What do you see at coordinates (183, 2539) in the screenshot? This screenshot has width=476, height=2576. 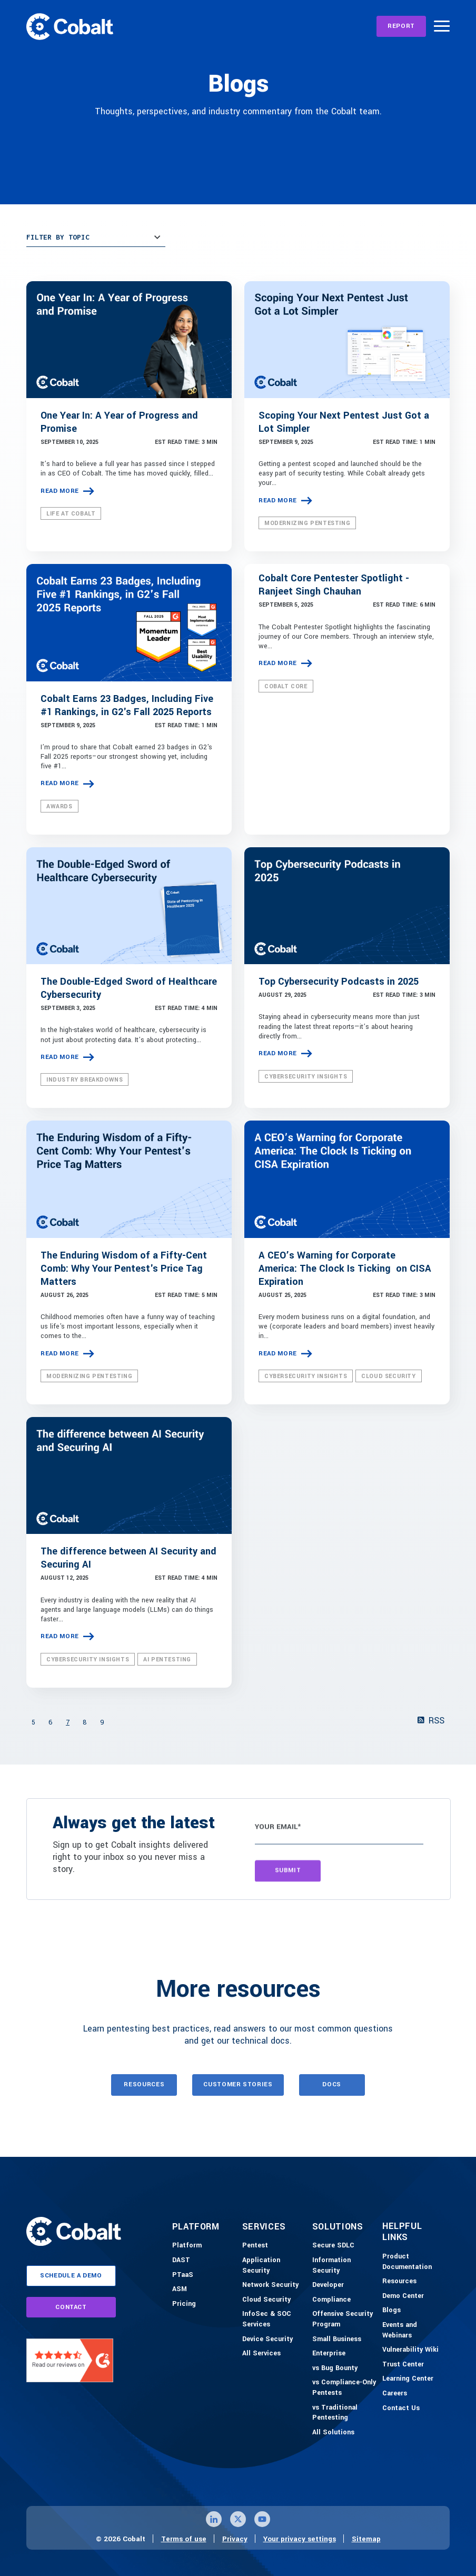 I see `Terms of use [Link to terms of use page]` at bounding box center [183, 2539].